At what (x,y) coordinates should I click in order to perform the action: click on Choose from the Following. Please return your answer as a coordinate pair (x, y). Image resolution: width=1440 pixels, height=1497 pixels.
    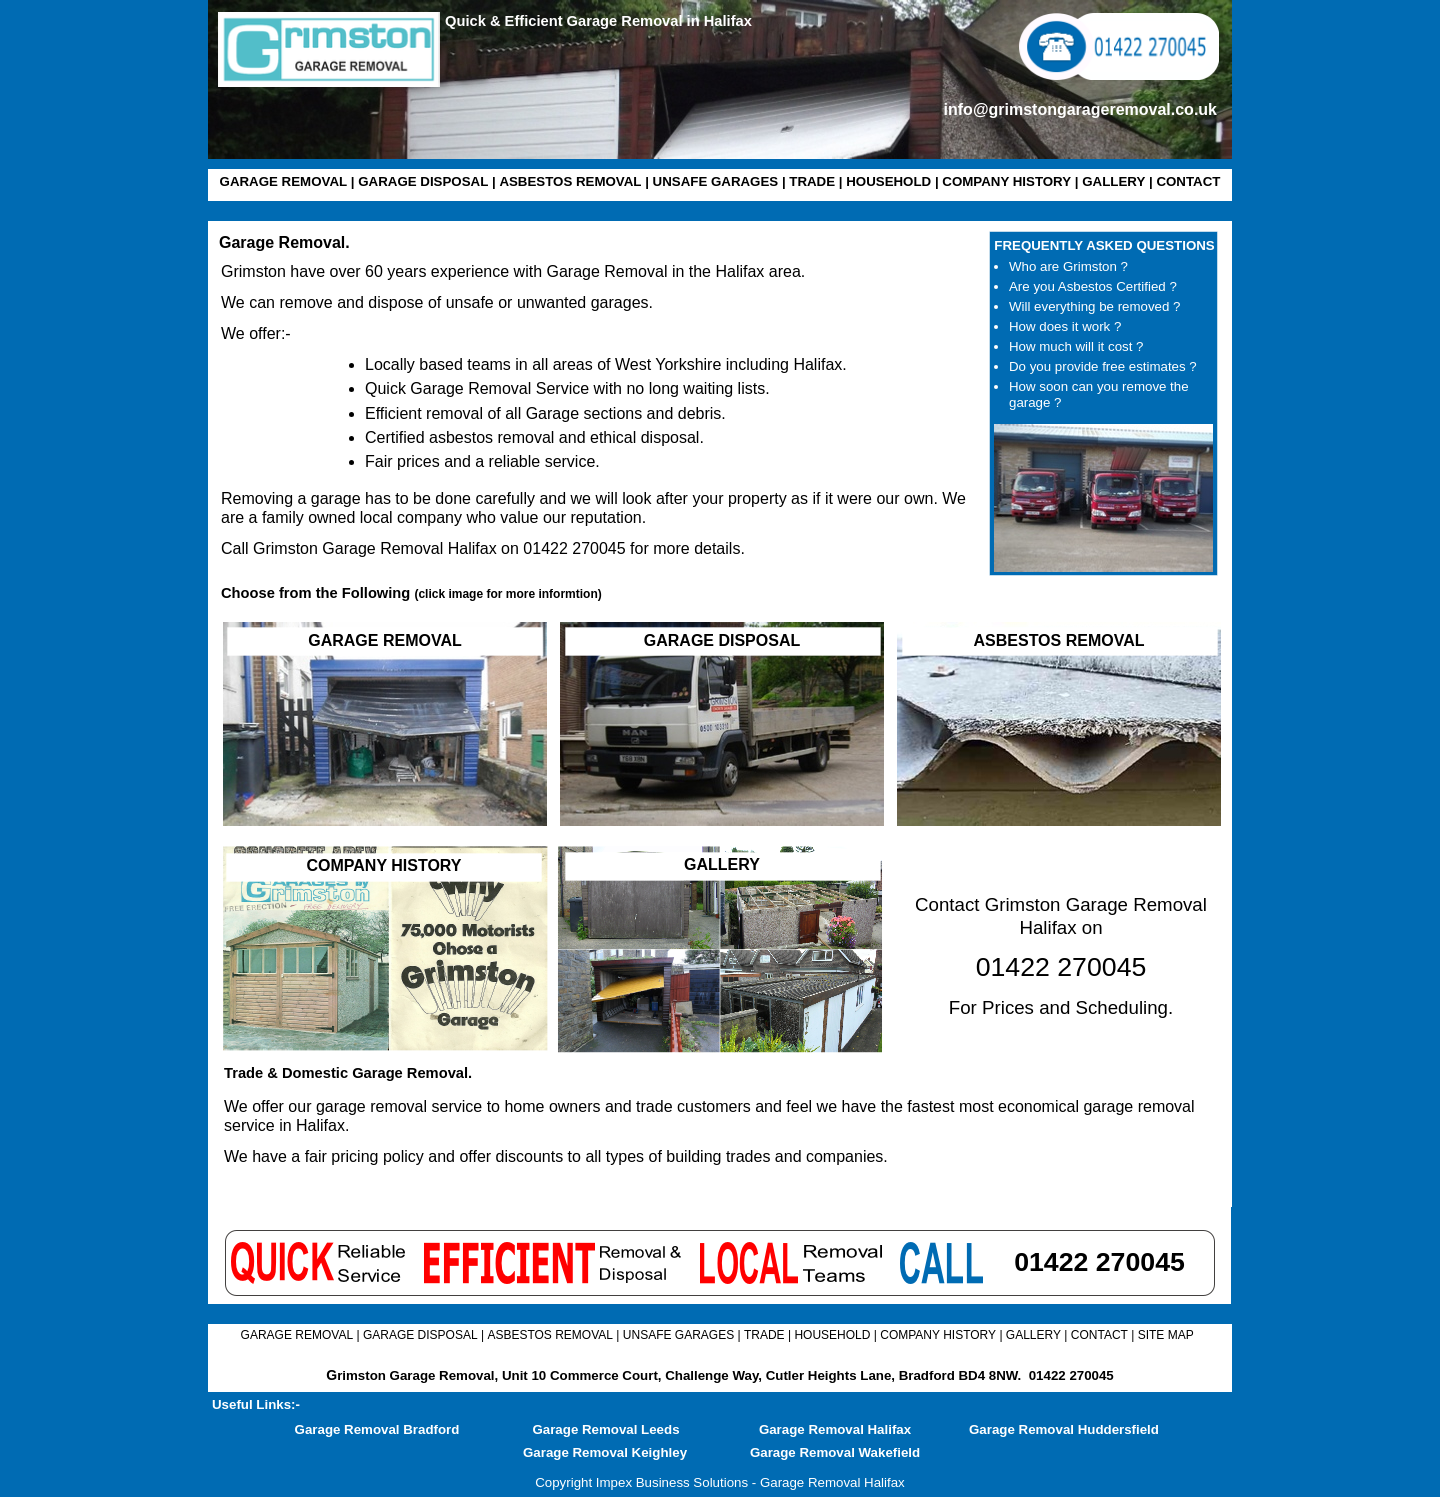
    Looking at the image, I should click on (411, 593).